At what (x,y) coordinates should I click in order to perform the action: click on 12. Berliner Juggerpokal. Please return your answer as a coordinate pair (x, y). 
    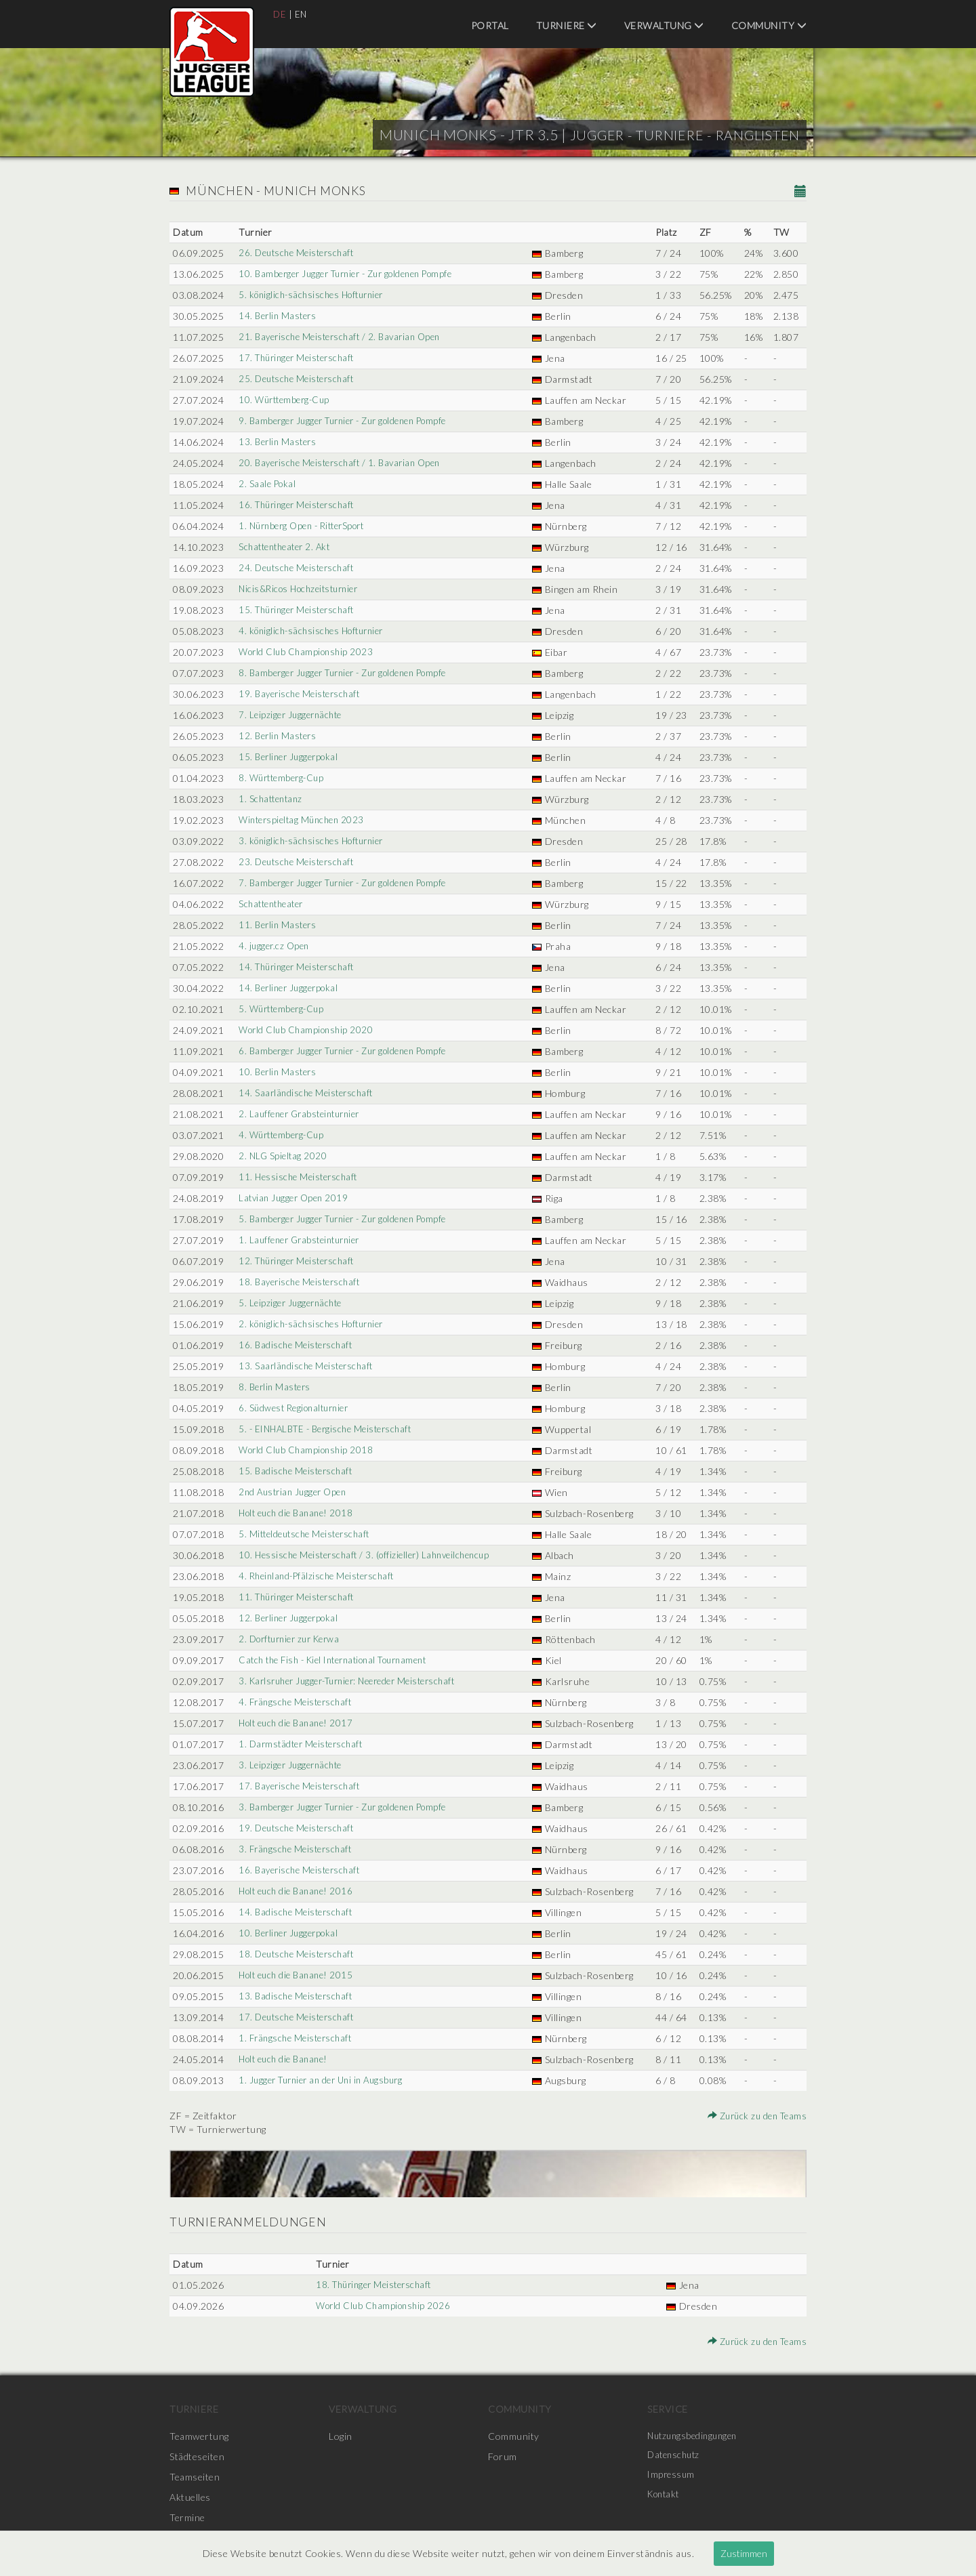
    Looking at the image, I should click on (290, 1618).